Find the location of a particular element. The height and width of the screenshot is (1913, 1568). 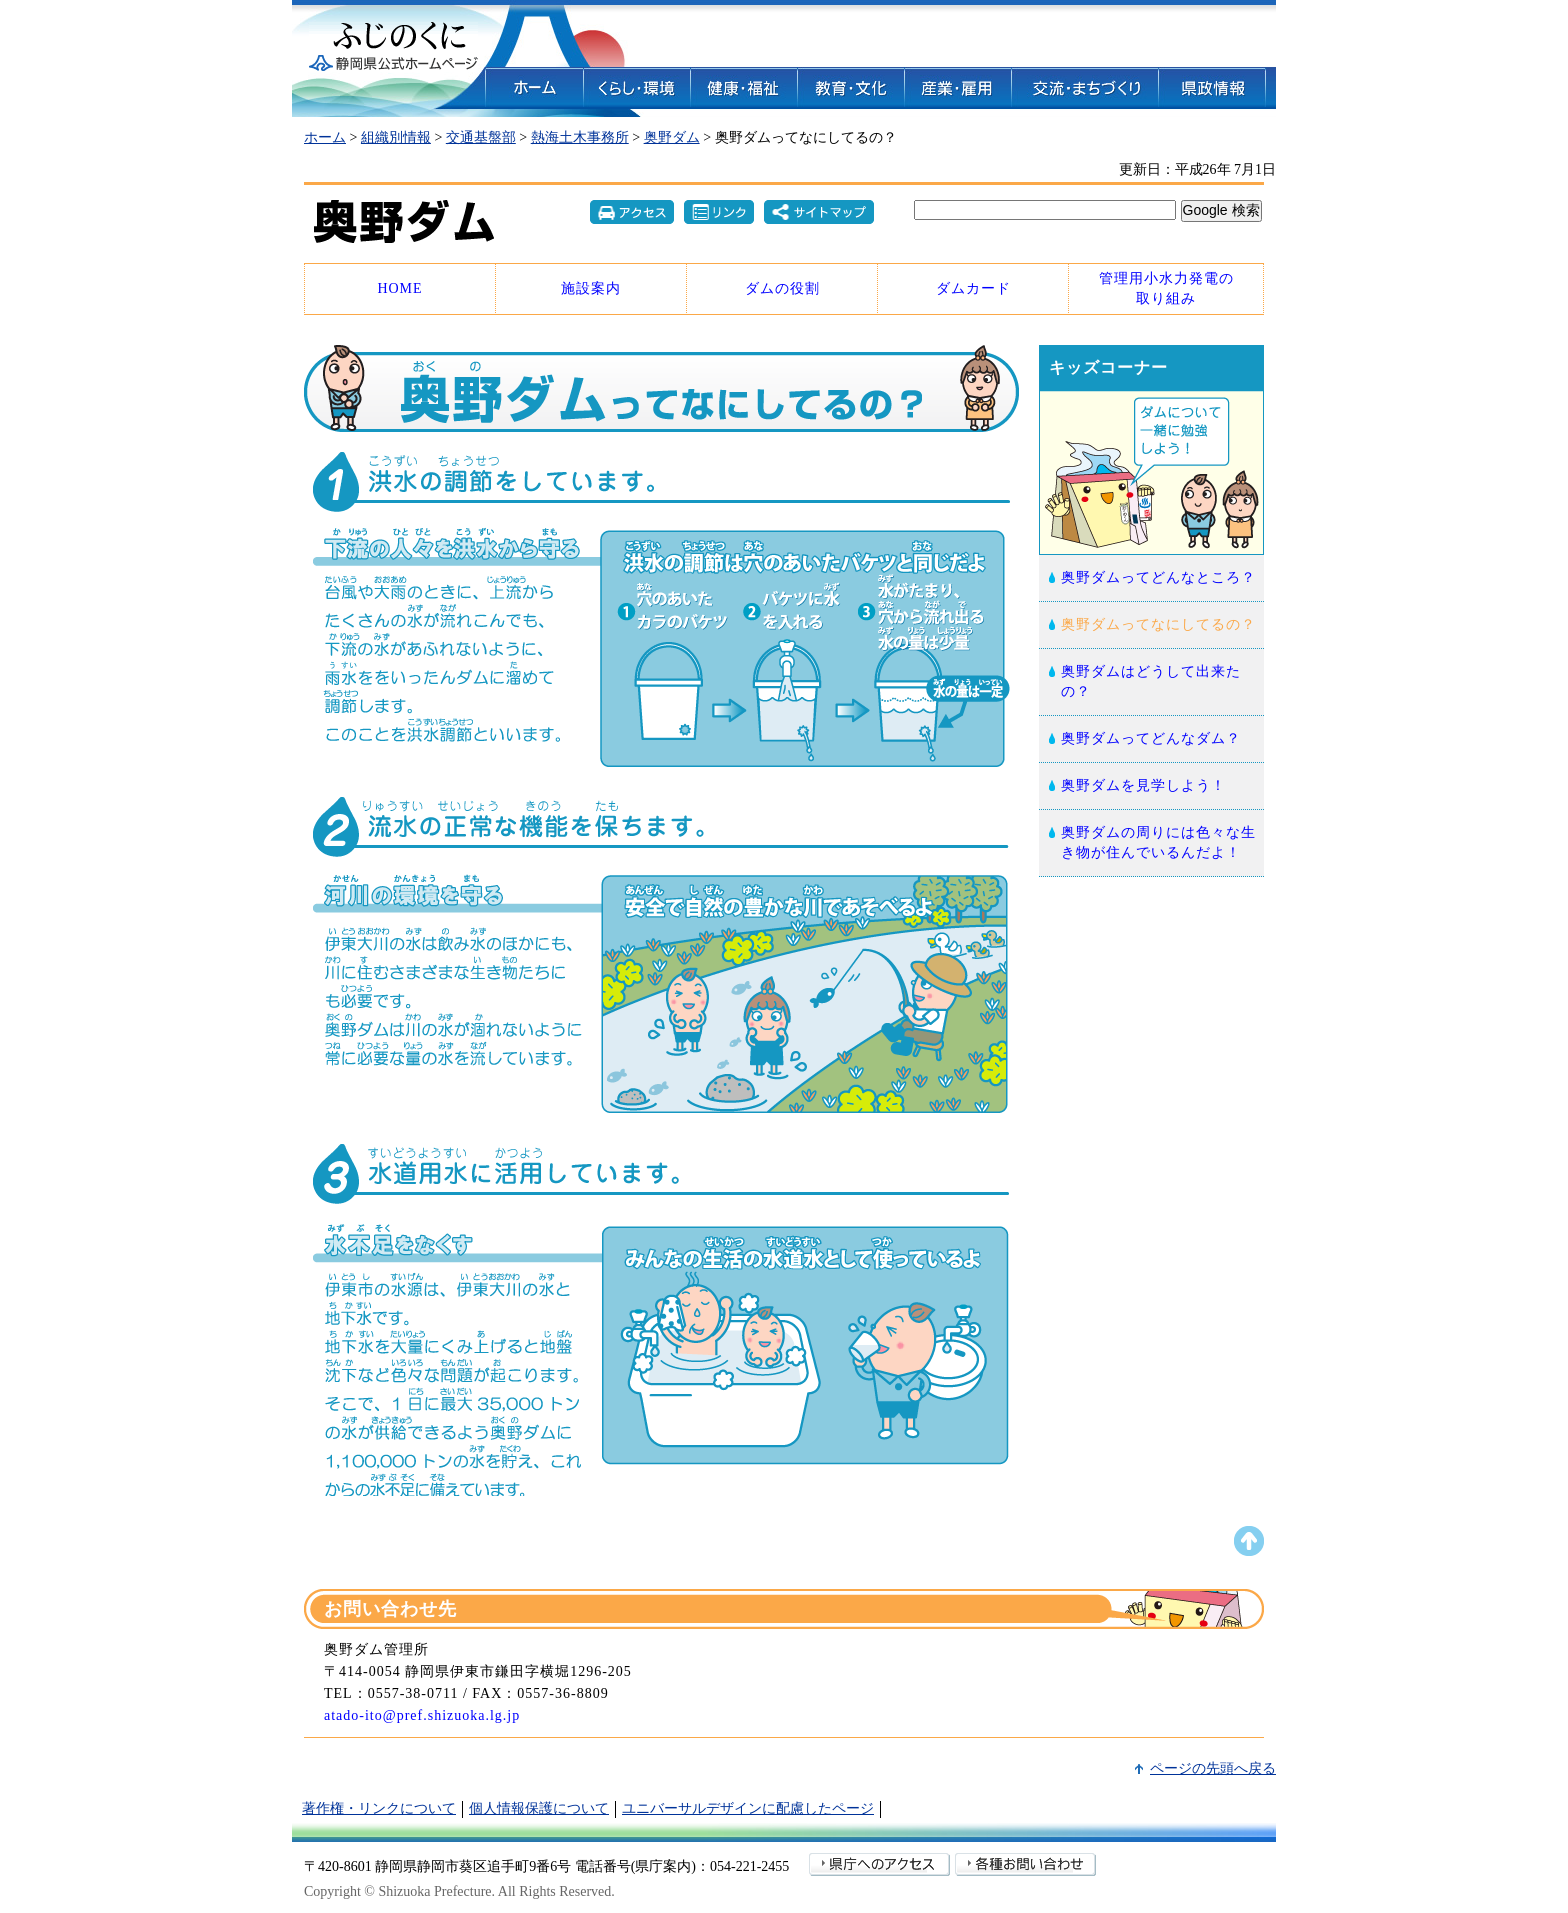

ダムの役割 is located at coordinates (782, 288).